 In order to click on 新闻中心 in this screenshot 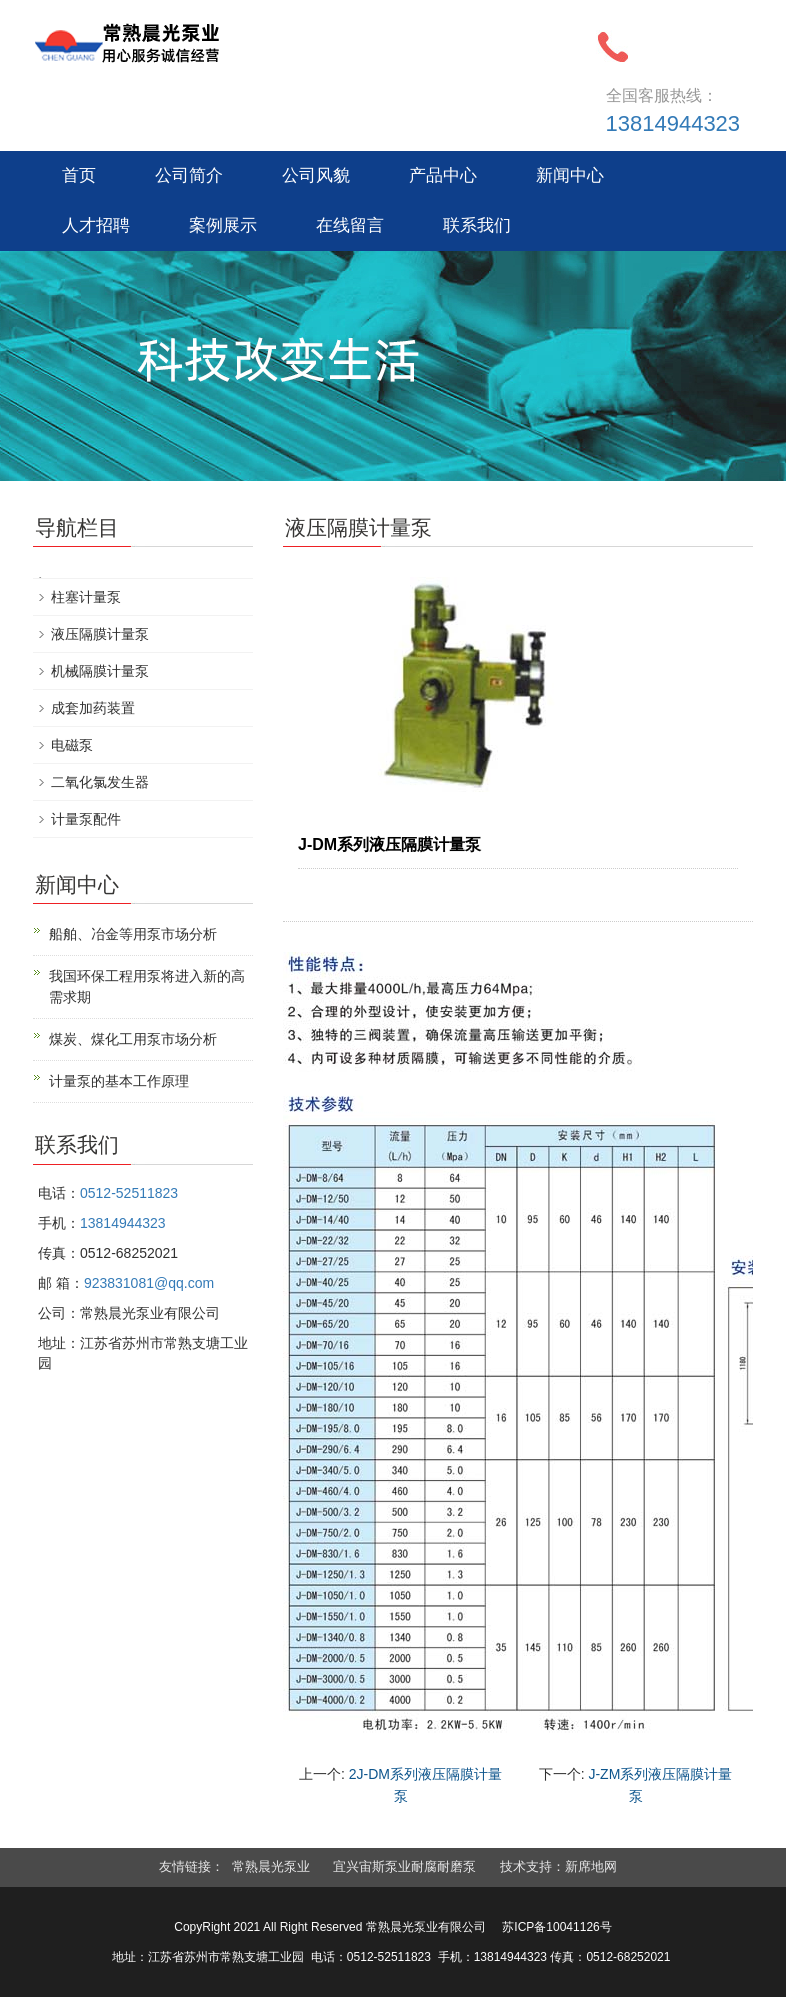, I will do `click(570, 175)`.